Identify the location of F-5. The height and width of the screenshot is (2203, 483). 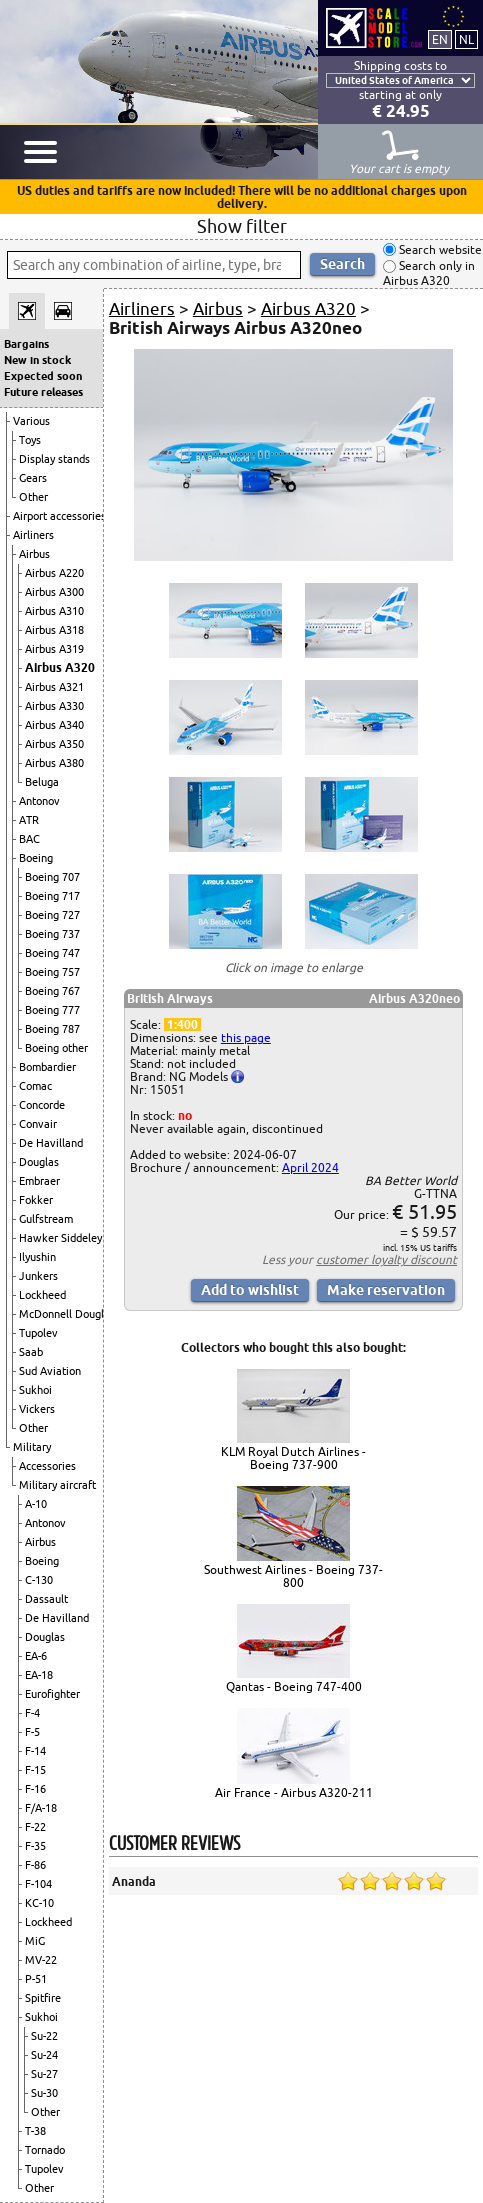
(32, 1732).